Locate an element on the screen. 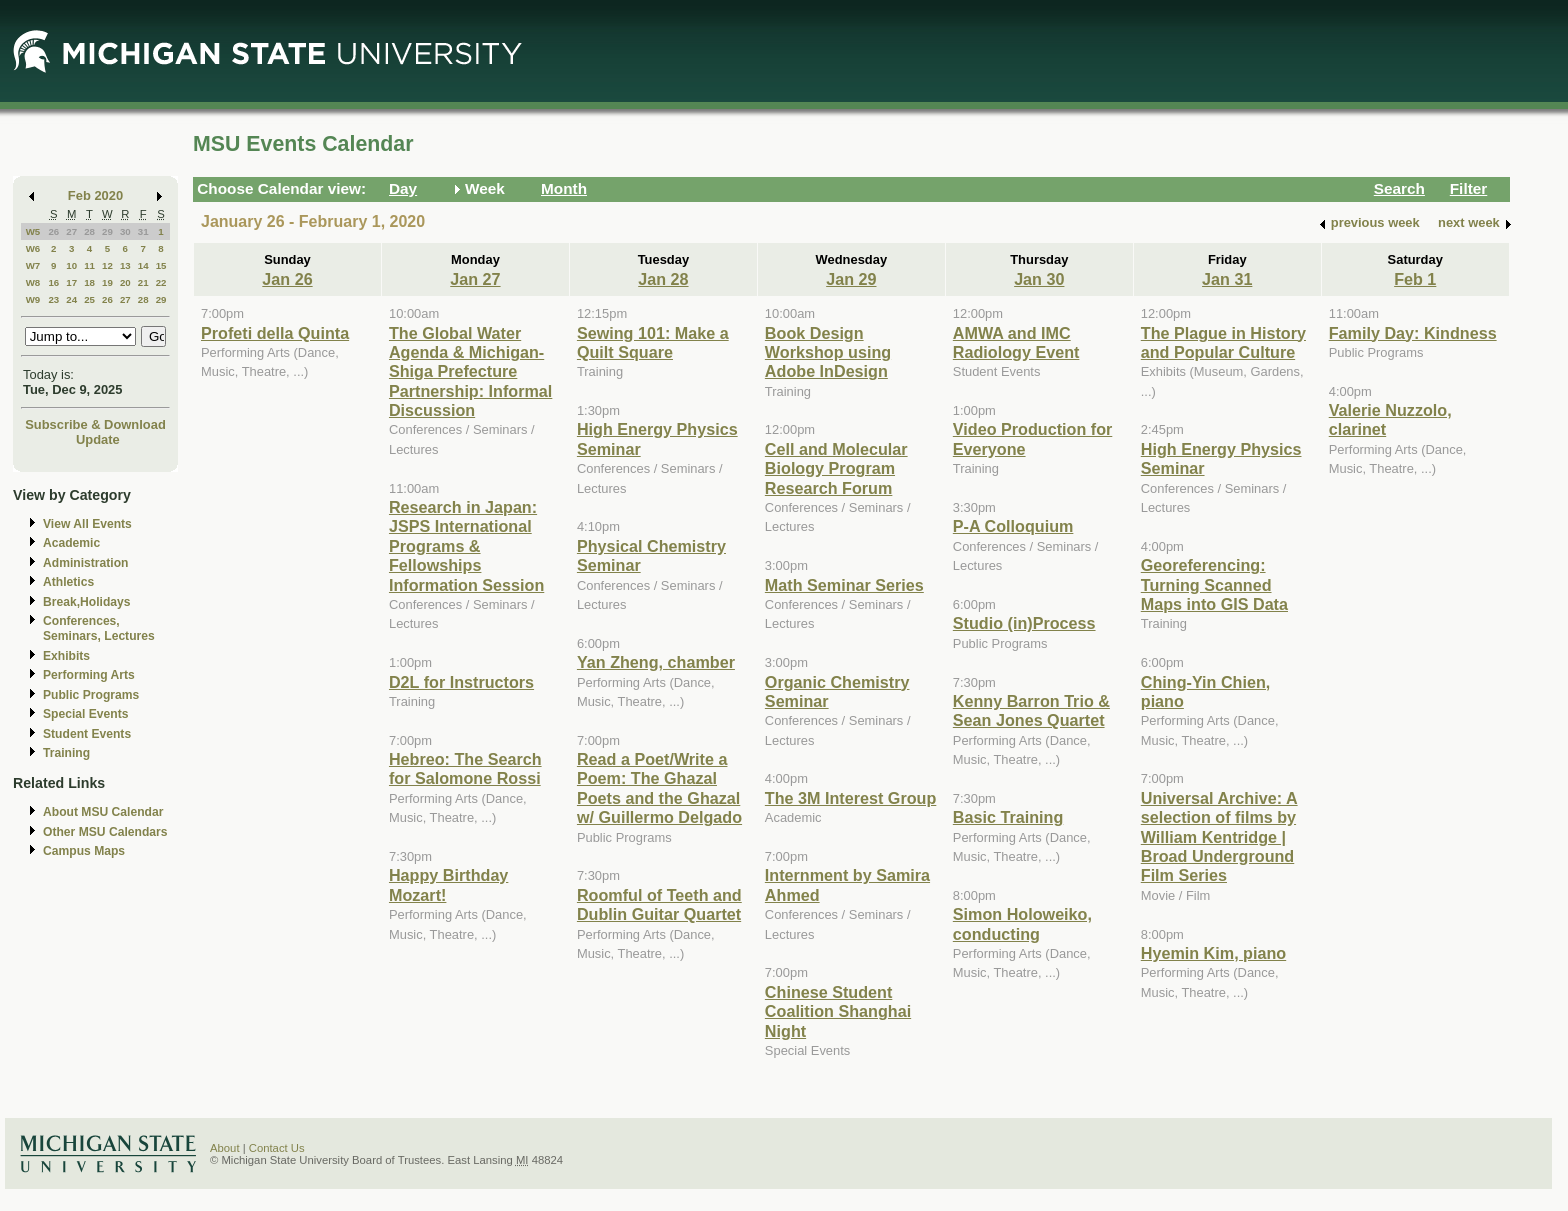 This screenshot has height=1211, width=1568. Break,Holidays is located at coordinates (87, 602).